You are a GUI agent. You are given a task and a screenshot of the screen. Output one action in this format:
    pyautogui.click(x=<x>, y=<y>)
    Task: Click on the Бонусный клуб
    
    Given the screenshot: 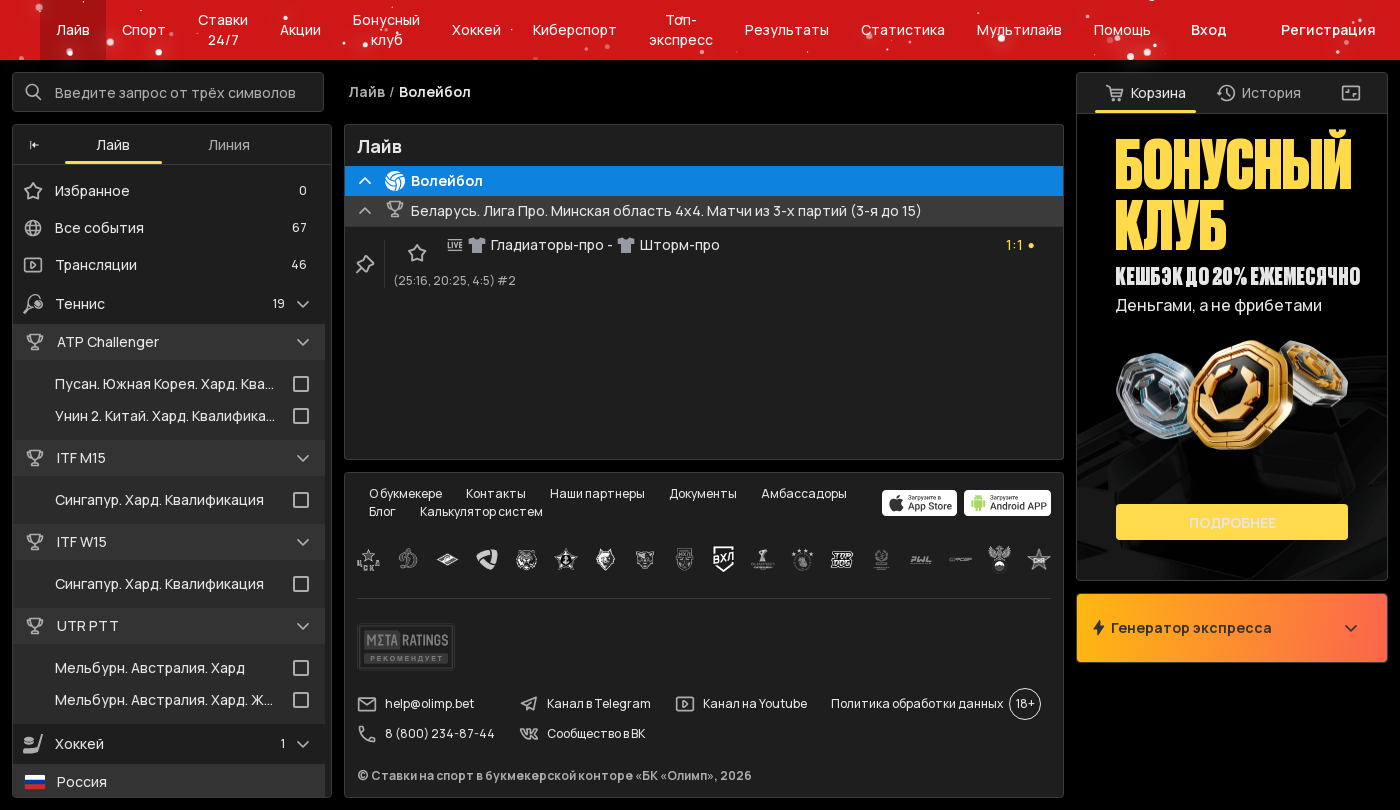 What is the action you would take?
    pyautogui.click(x=386, y=29)
    